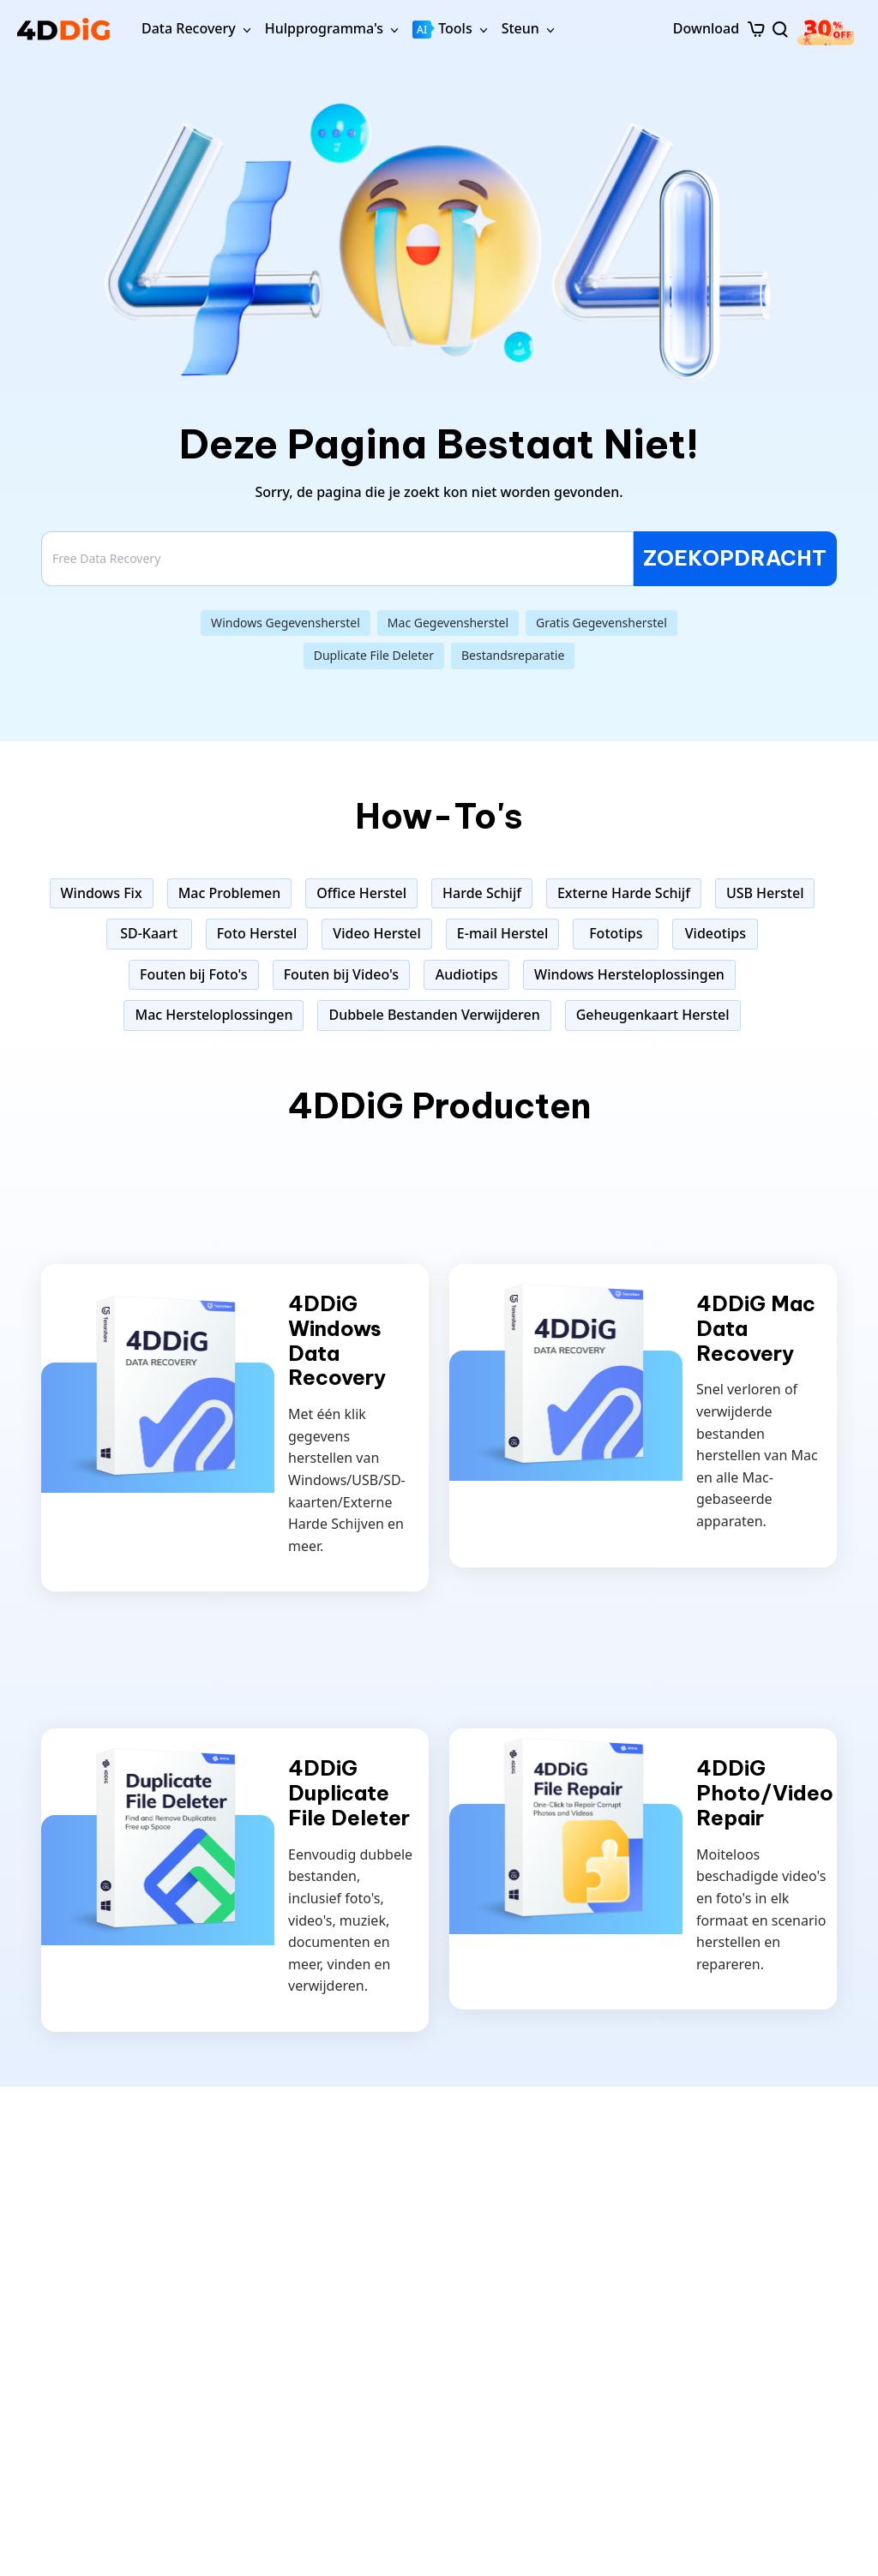 This screenshot has width=878, height=2576. I want to click on ZOEKOPDRACHT, so click(735, 558).